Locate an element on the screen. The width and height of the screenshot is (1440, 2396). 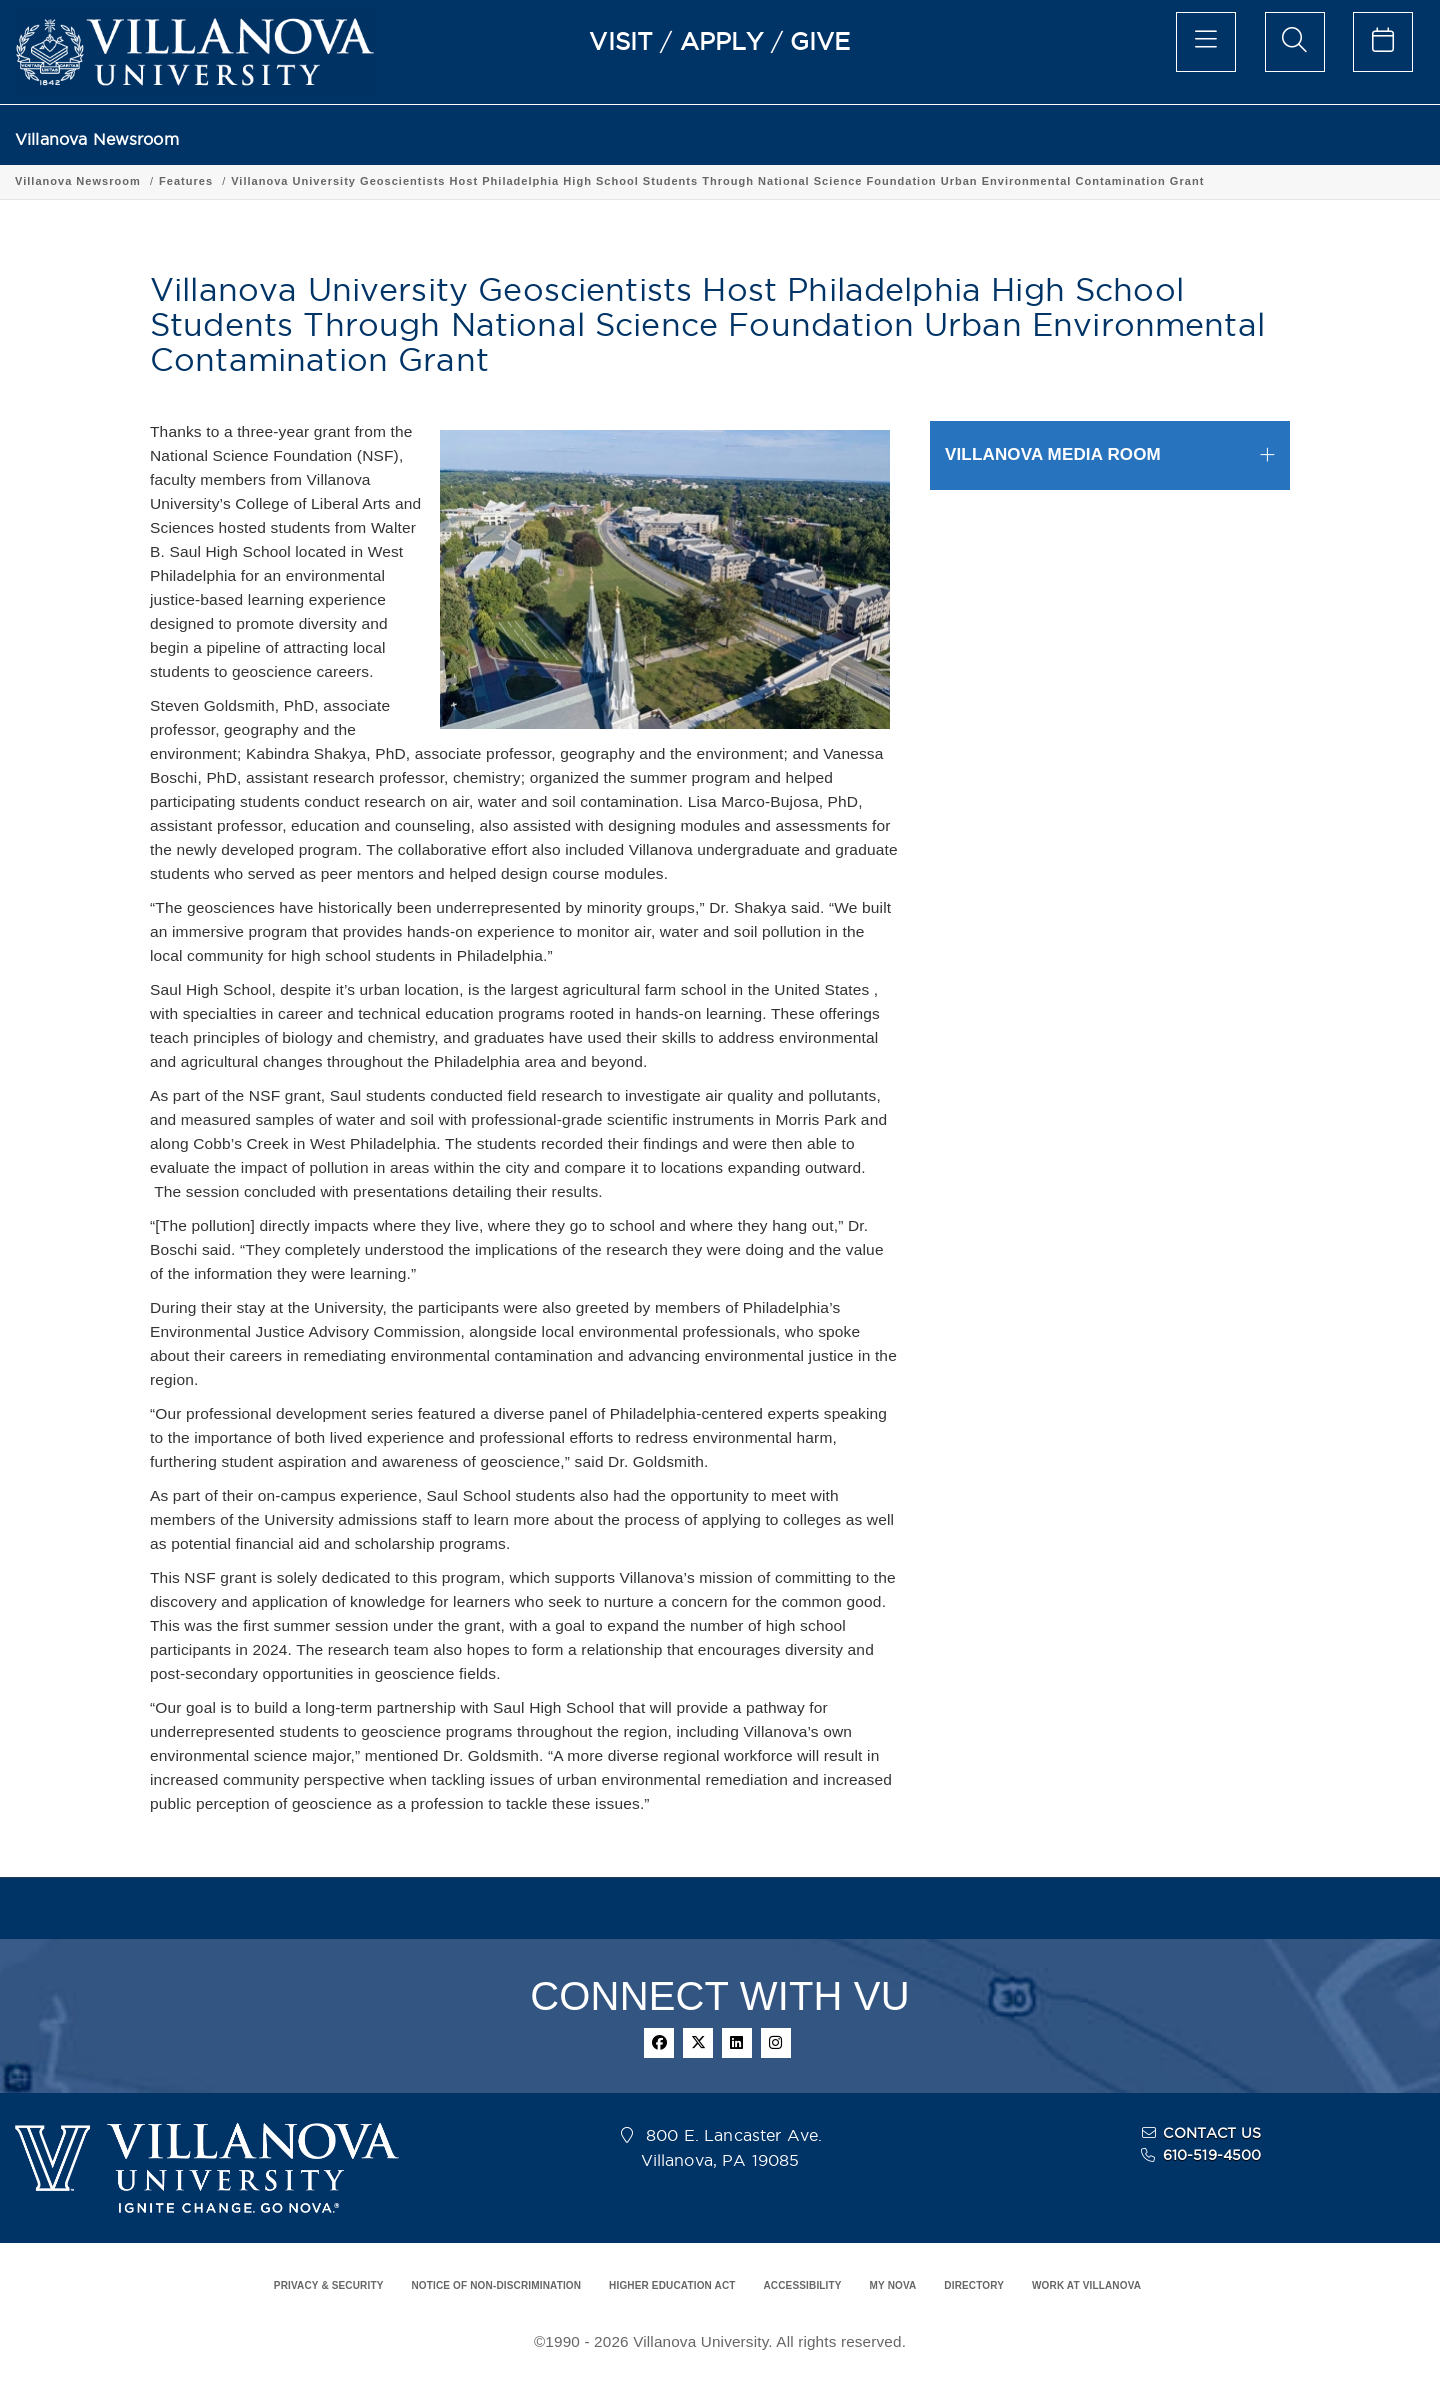
ACCESSIBILITY is located at coordinates (802, 2285).